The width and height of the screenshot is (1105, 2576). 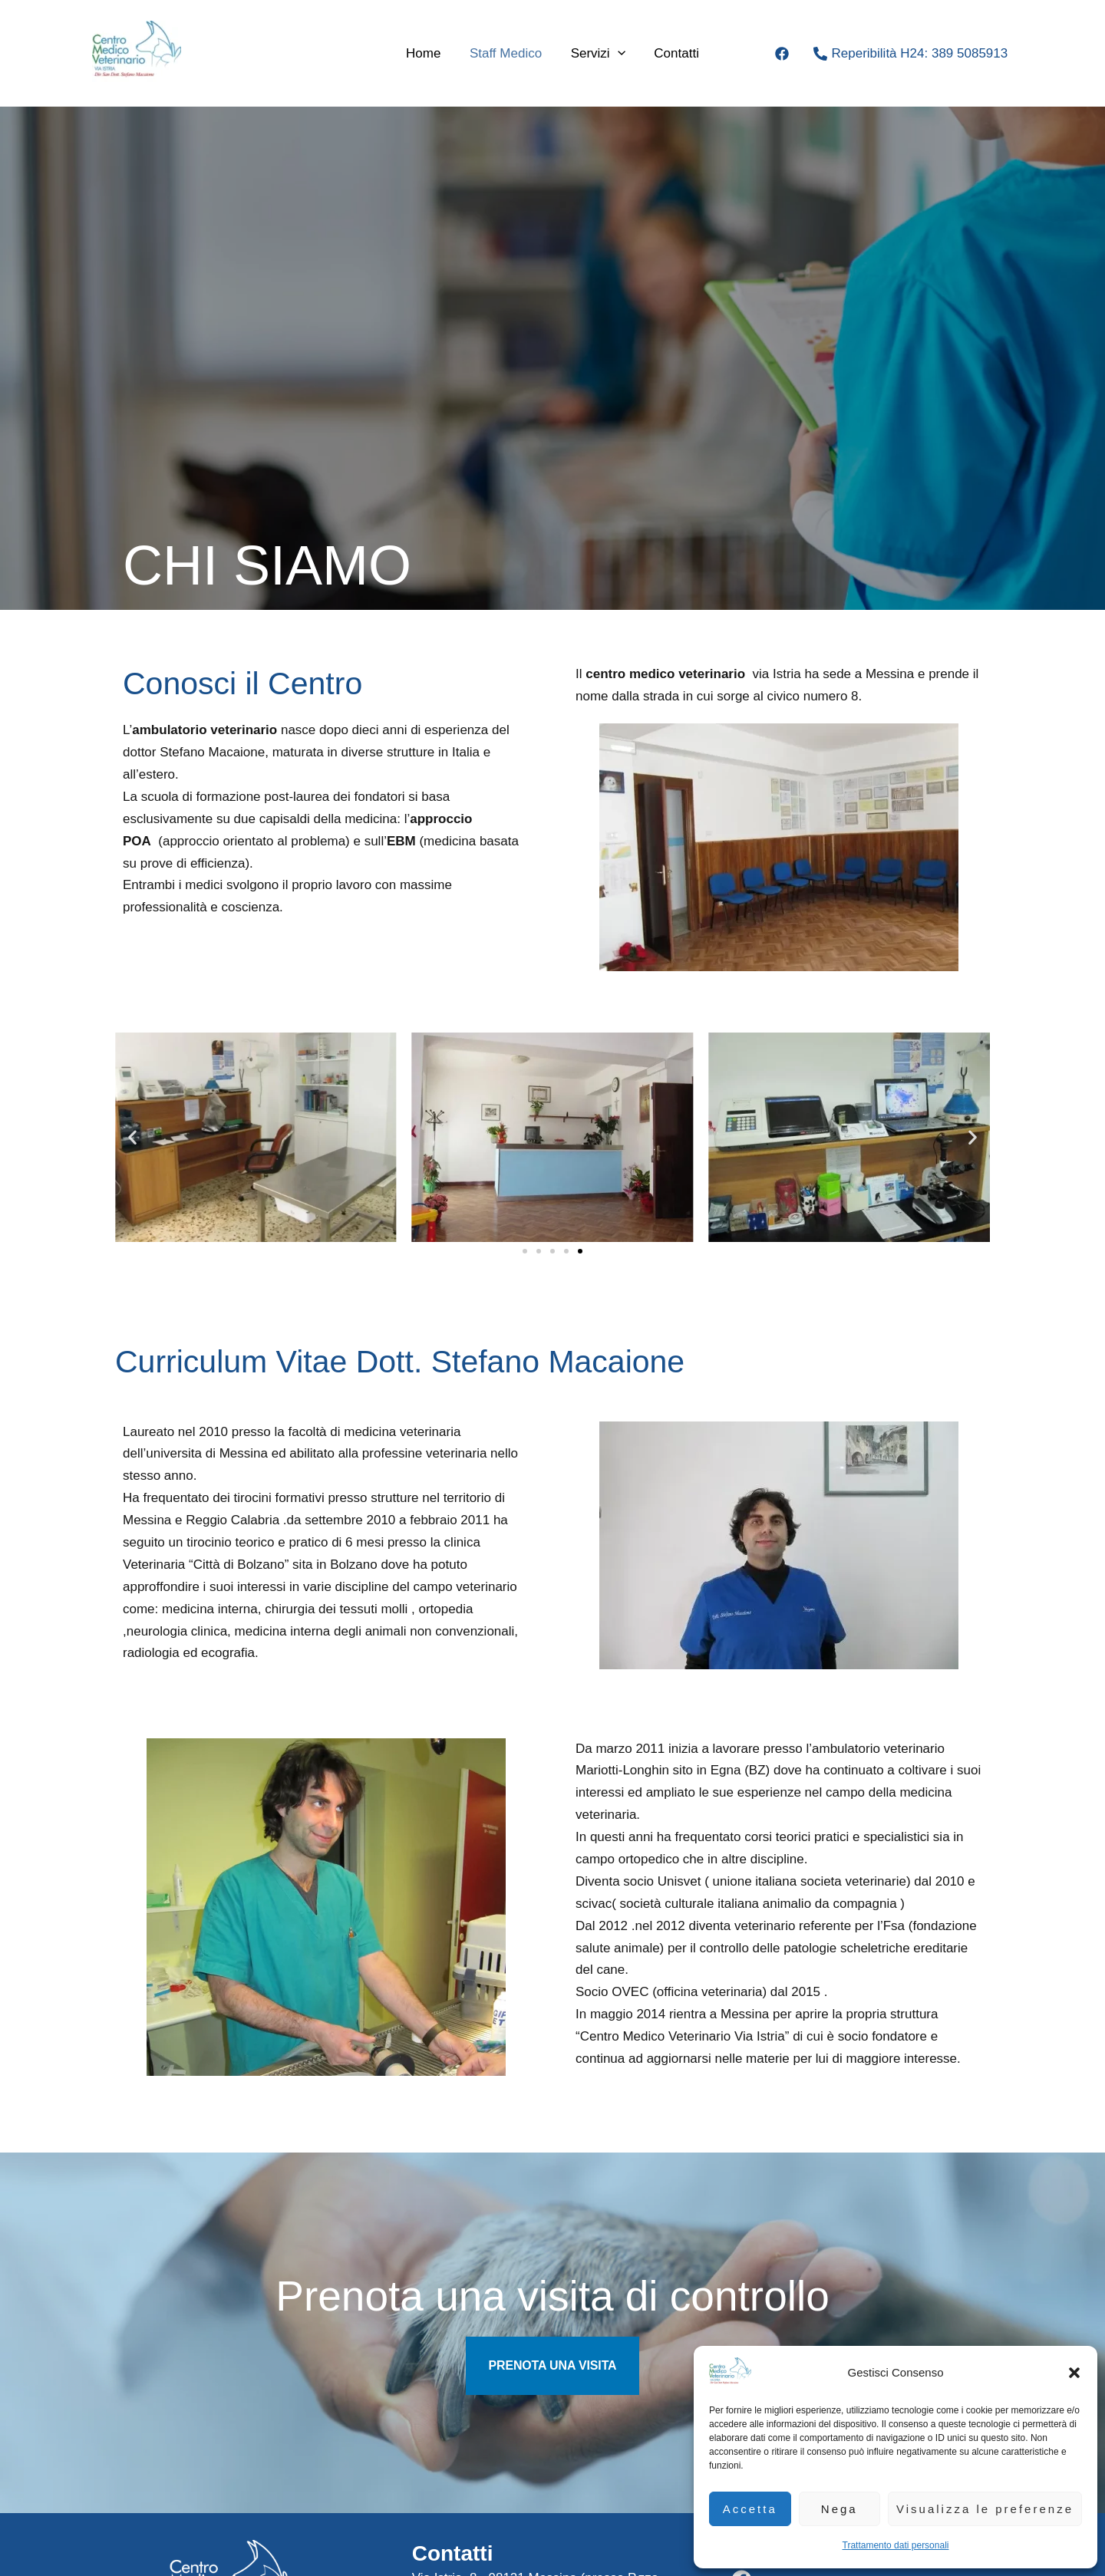 I want to click on Nega, so click(x=839, y=2508).